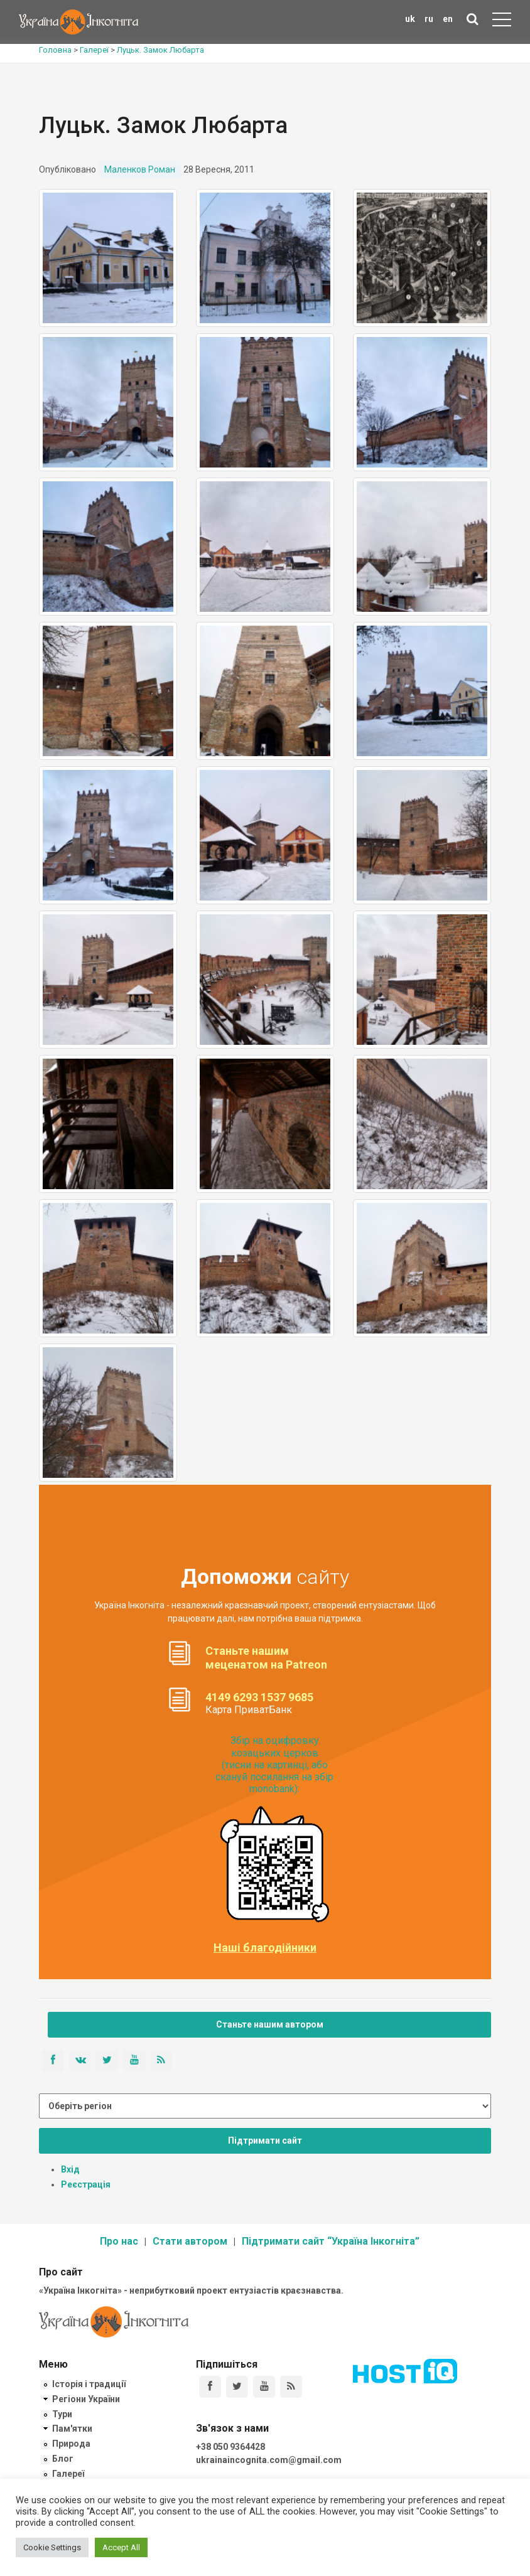  What do you see at coordinates (121, 2547) in the screenshot?
I see `Accept All [button]` at bounding box center [121, 2547].